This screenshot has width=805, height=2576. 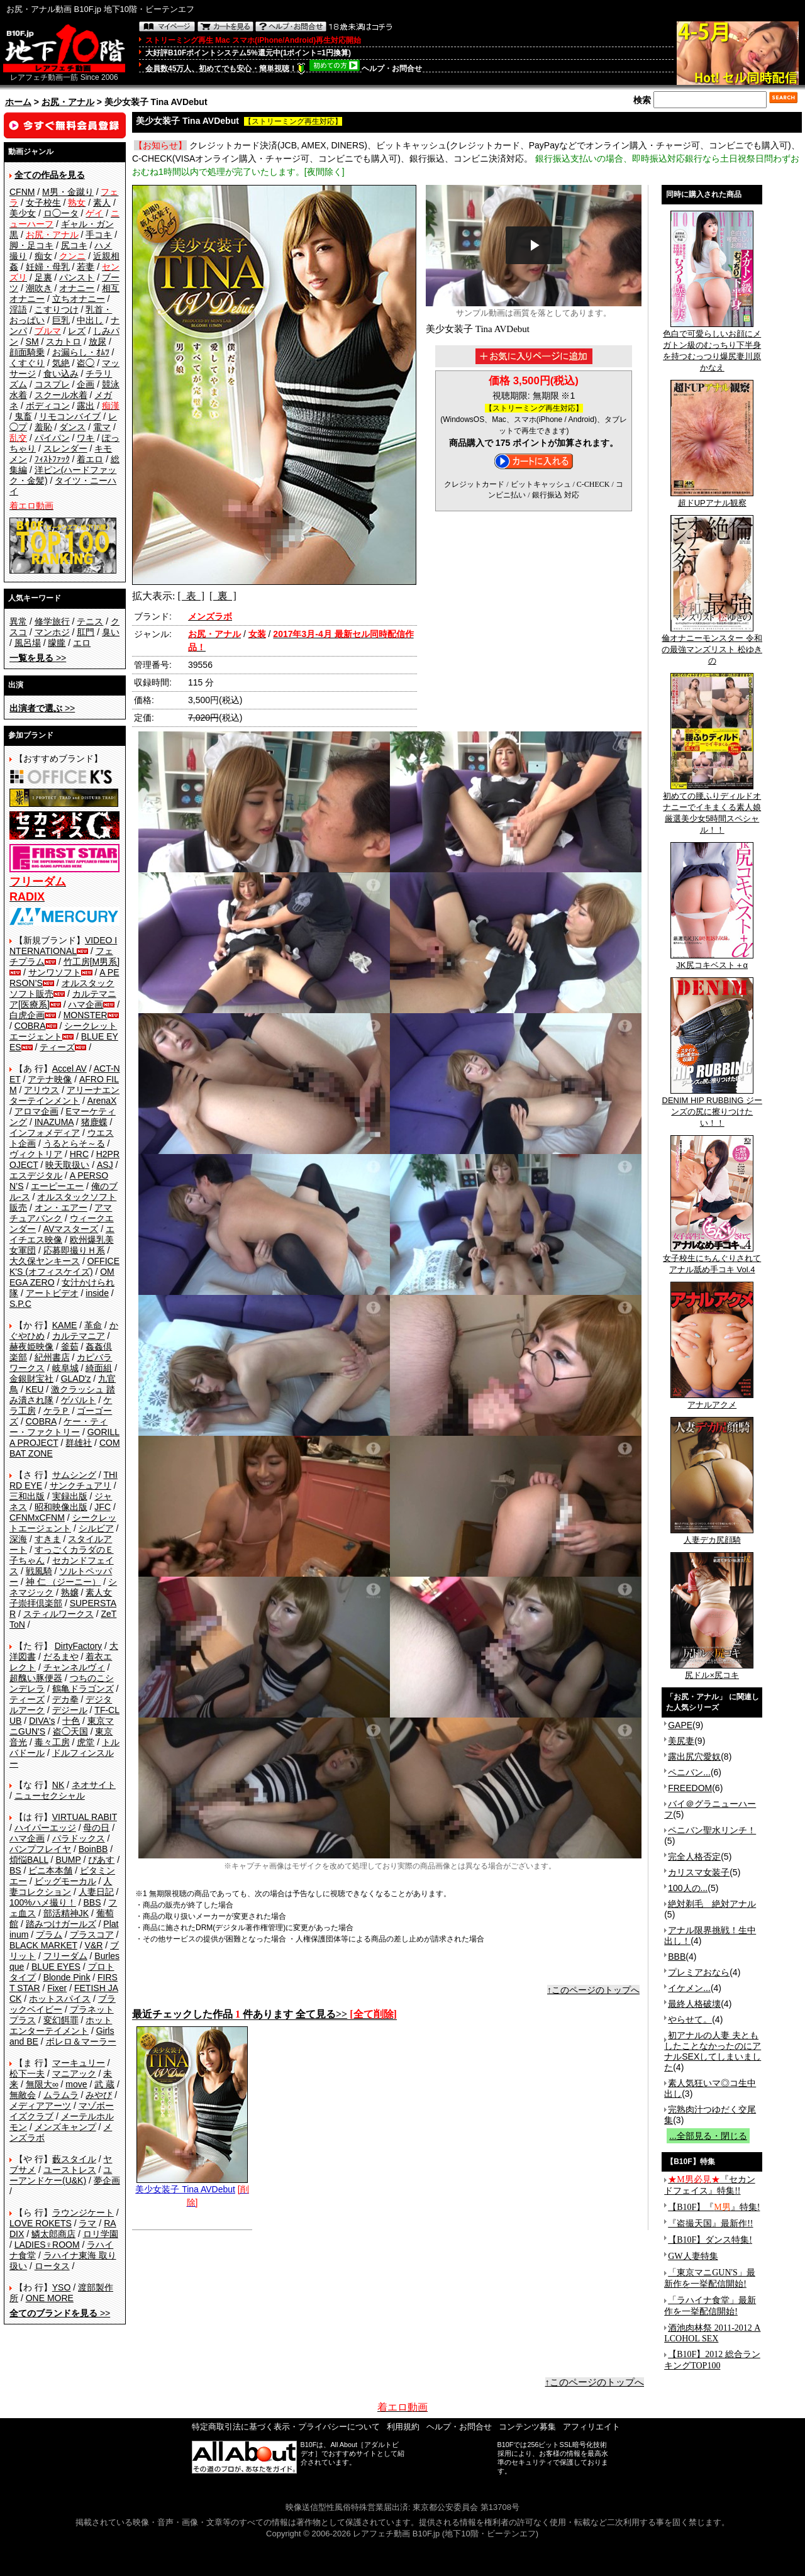 What do you see at coordinates (100, 2234) in the screenshot?
I see `ロリ学園` at bounding box center [100, 2234].